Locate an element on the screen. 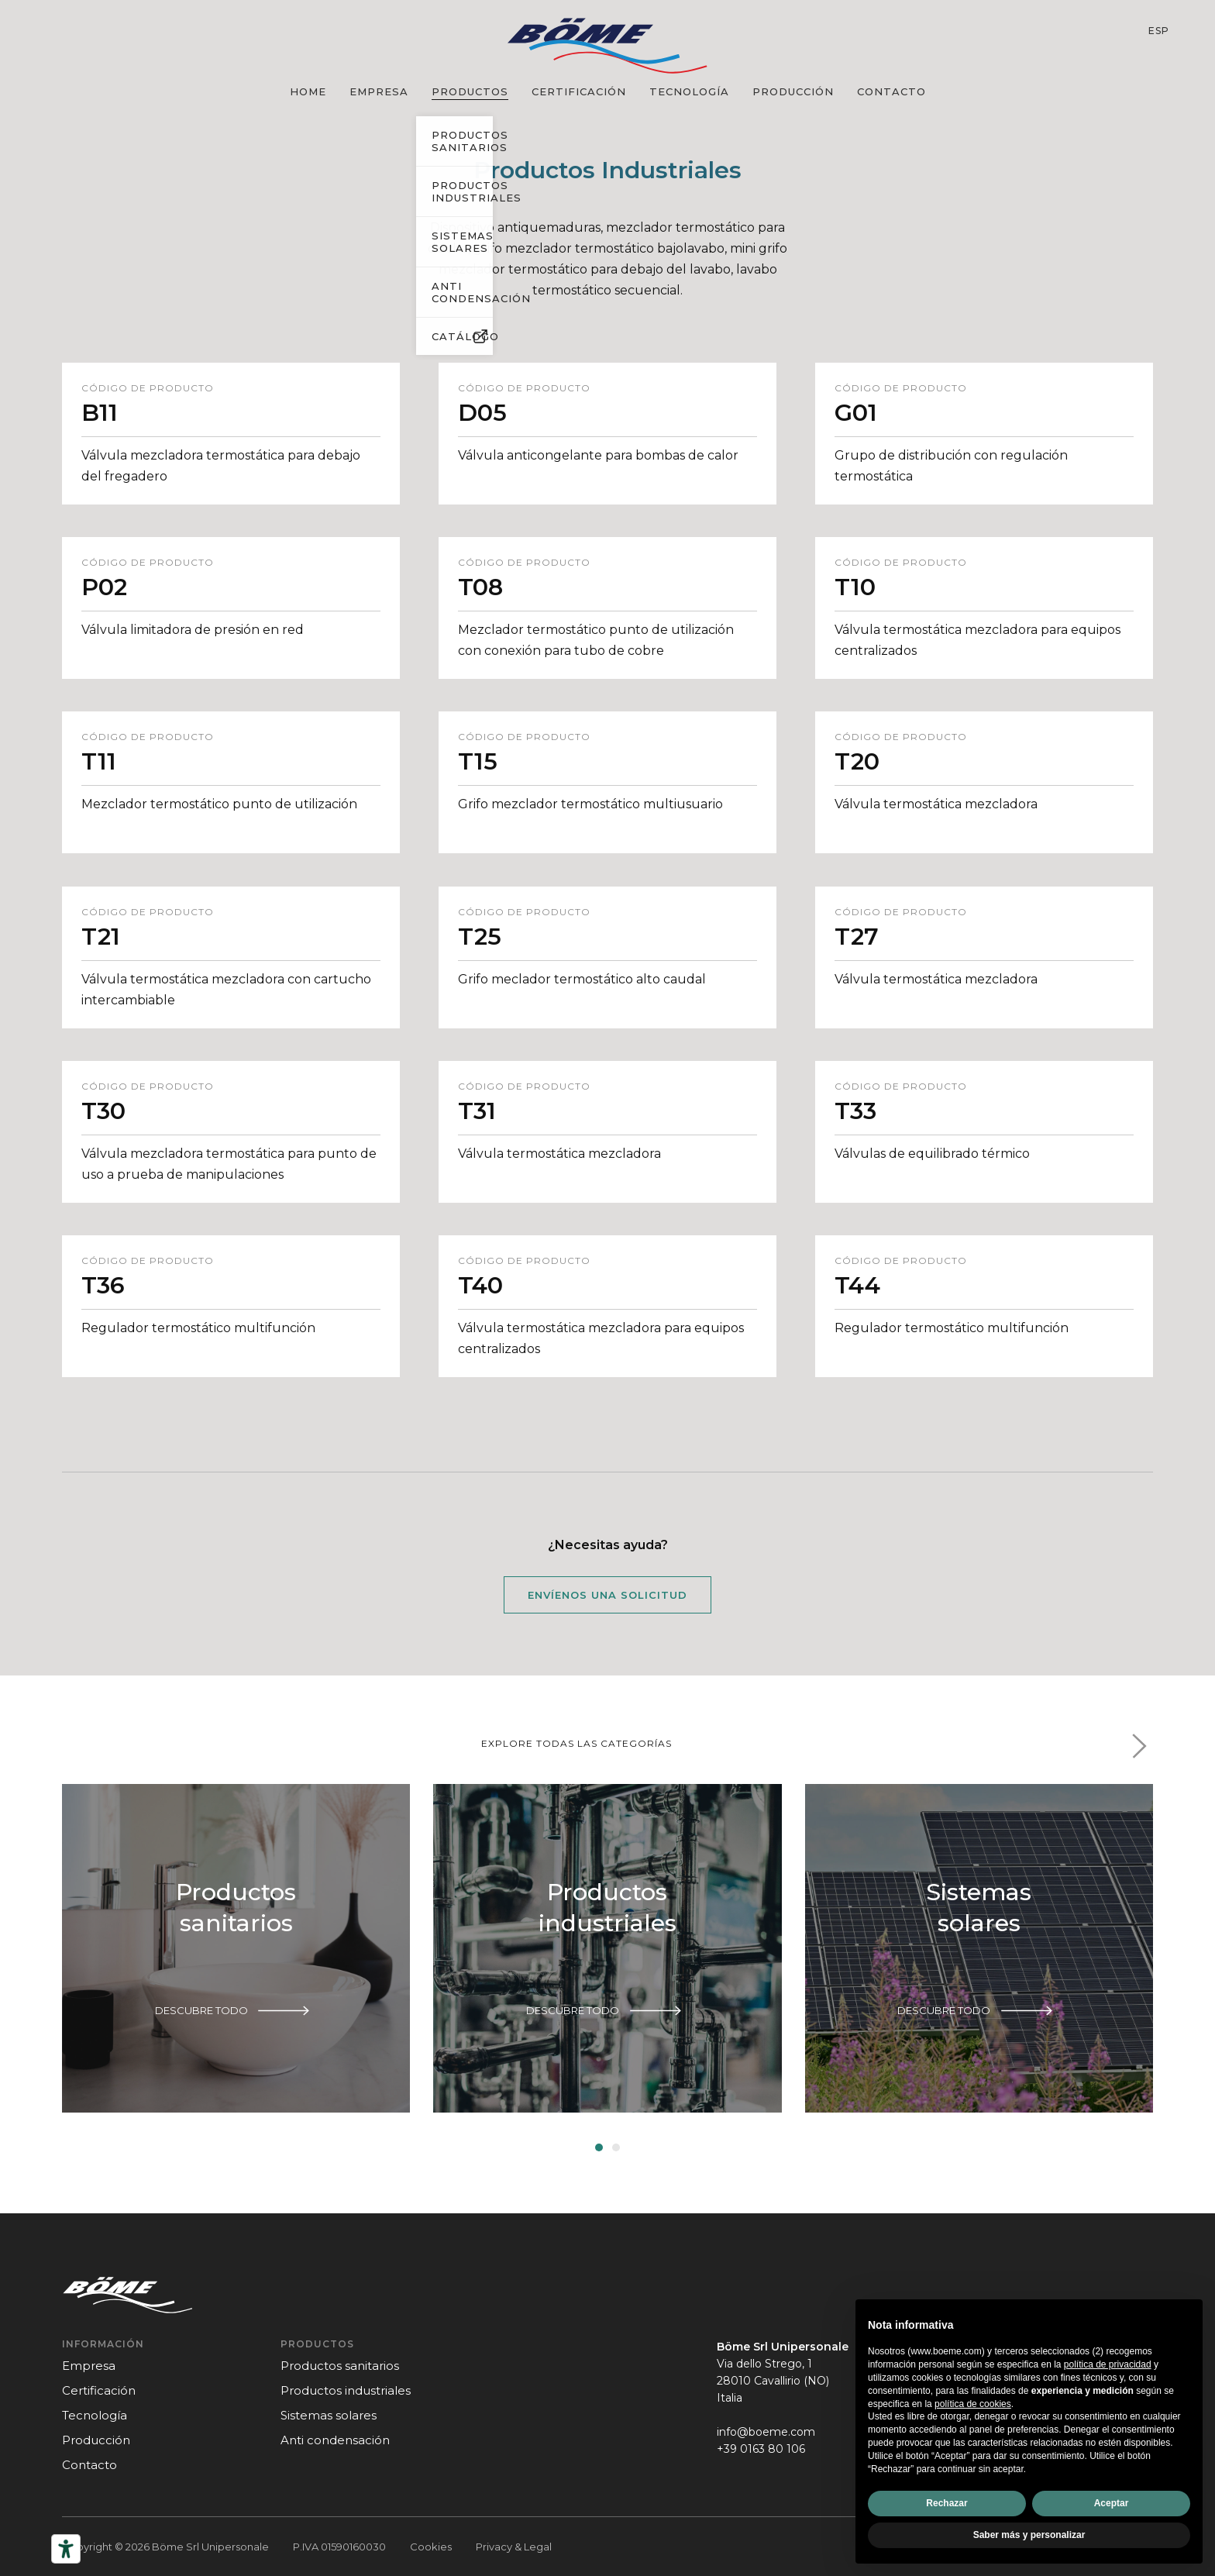 This screenshot has width=1215, height=2576. [button] is located at coordinates (1139, 1746).